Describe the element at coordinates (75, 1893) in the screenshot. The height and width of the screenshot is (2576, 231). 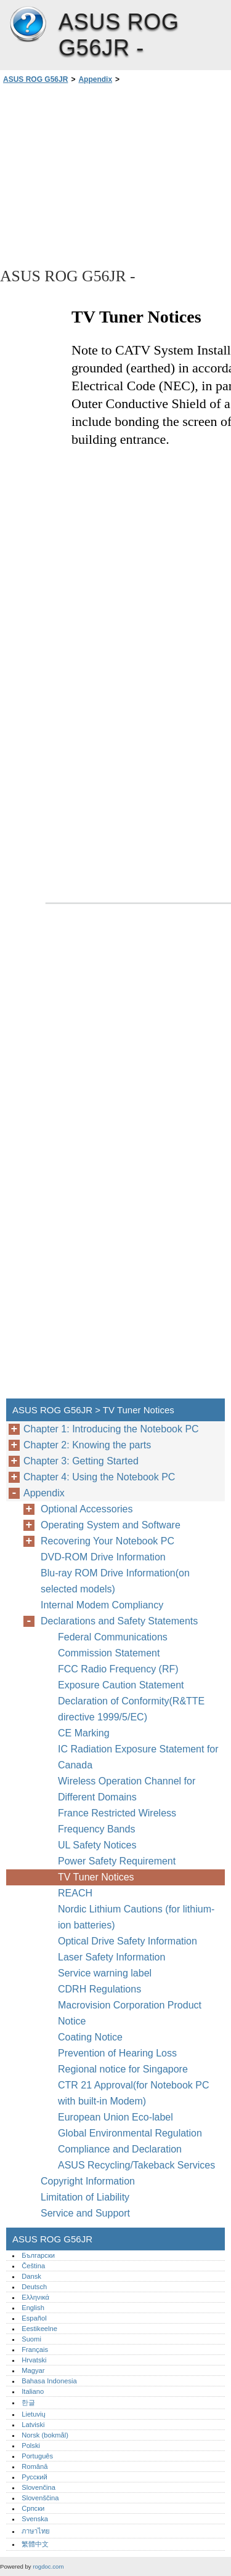
I see `REACH` at that location.